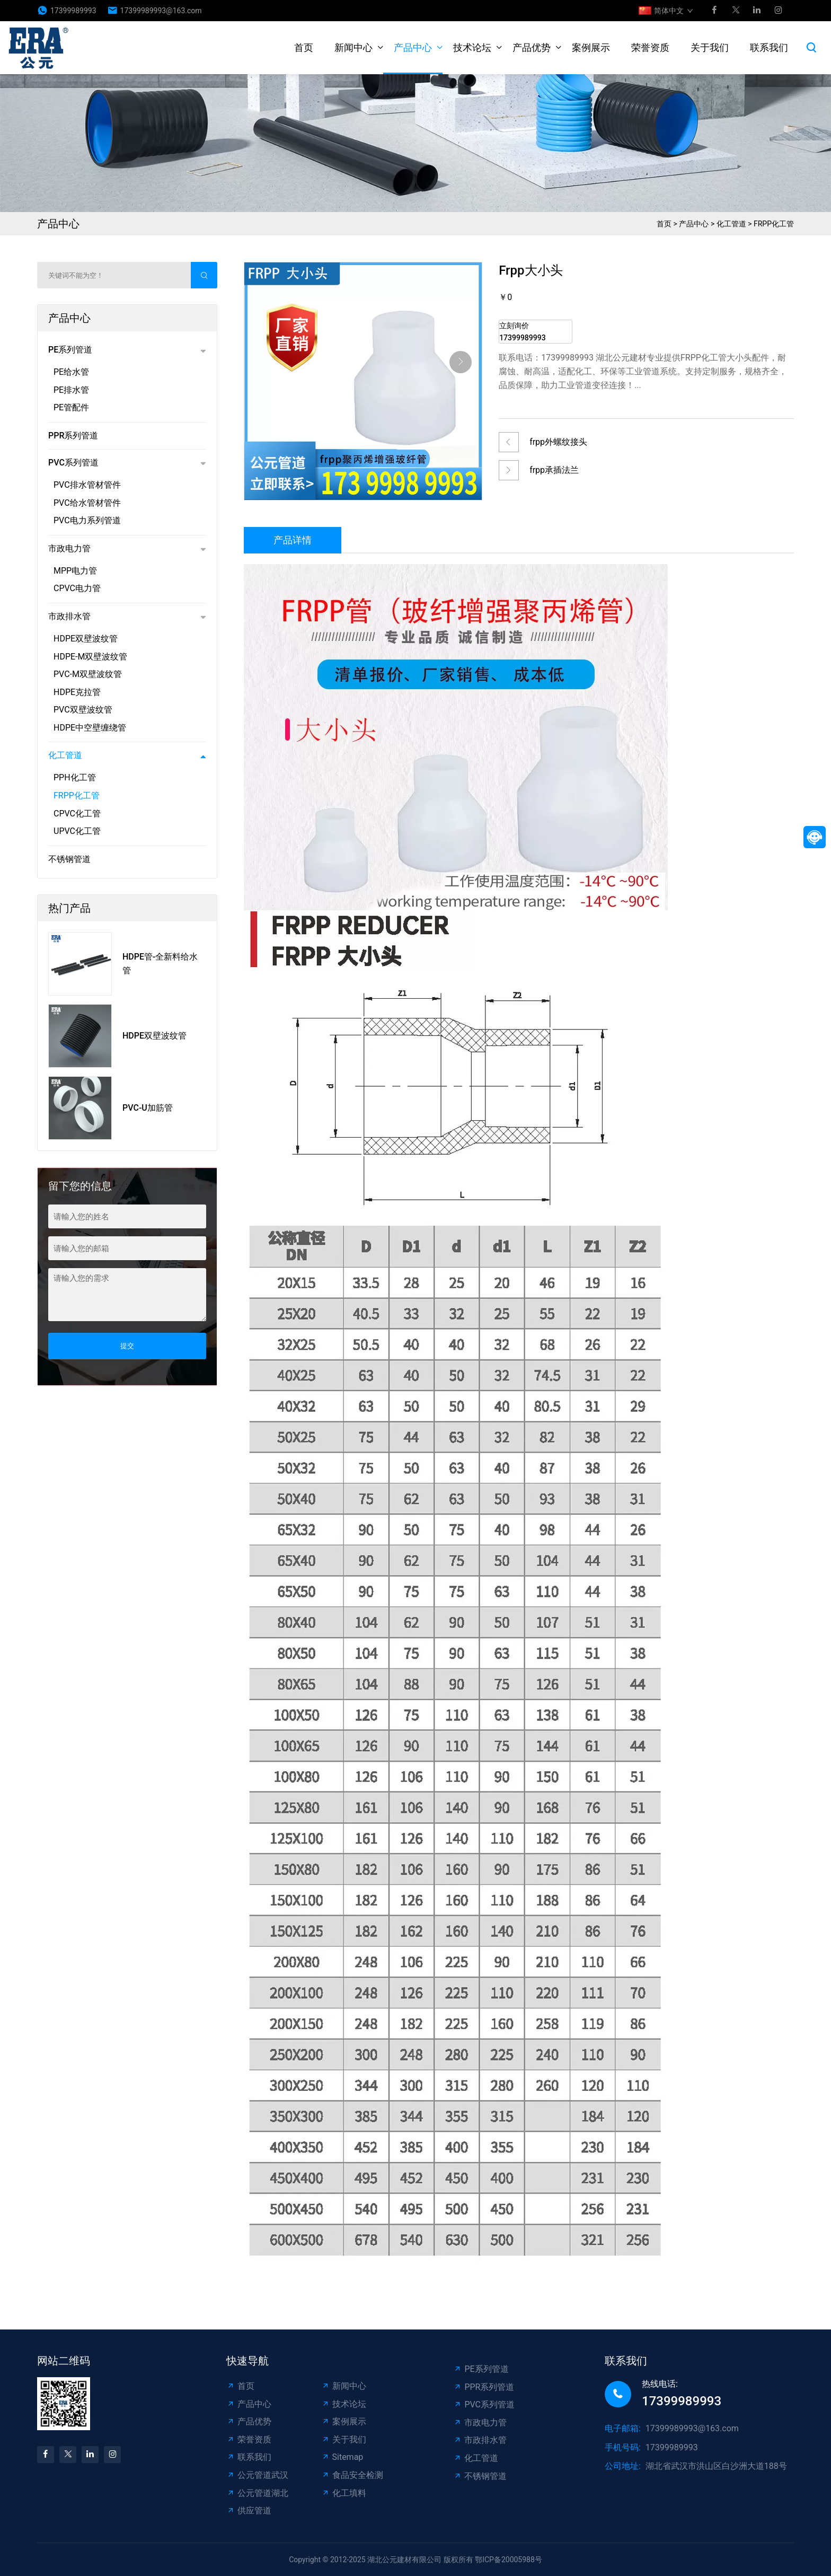  I want to click on HDPE克拉管, so click(77, 692).